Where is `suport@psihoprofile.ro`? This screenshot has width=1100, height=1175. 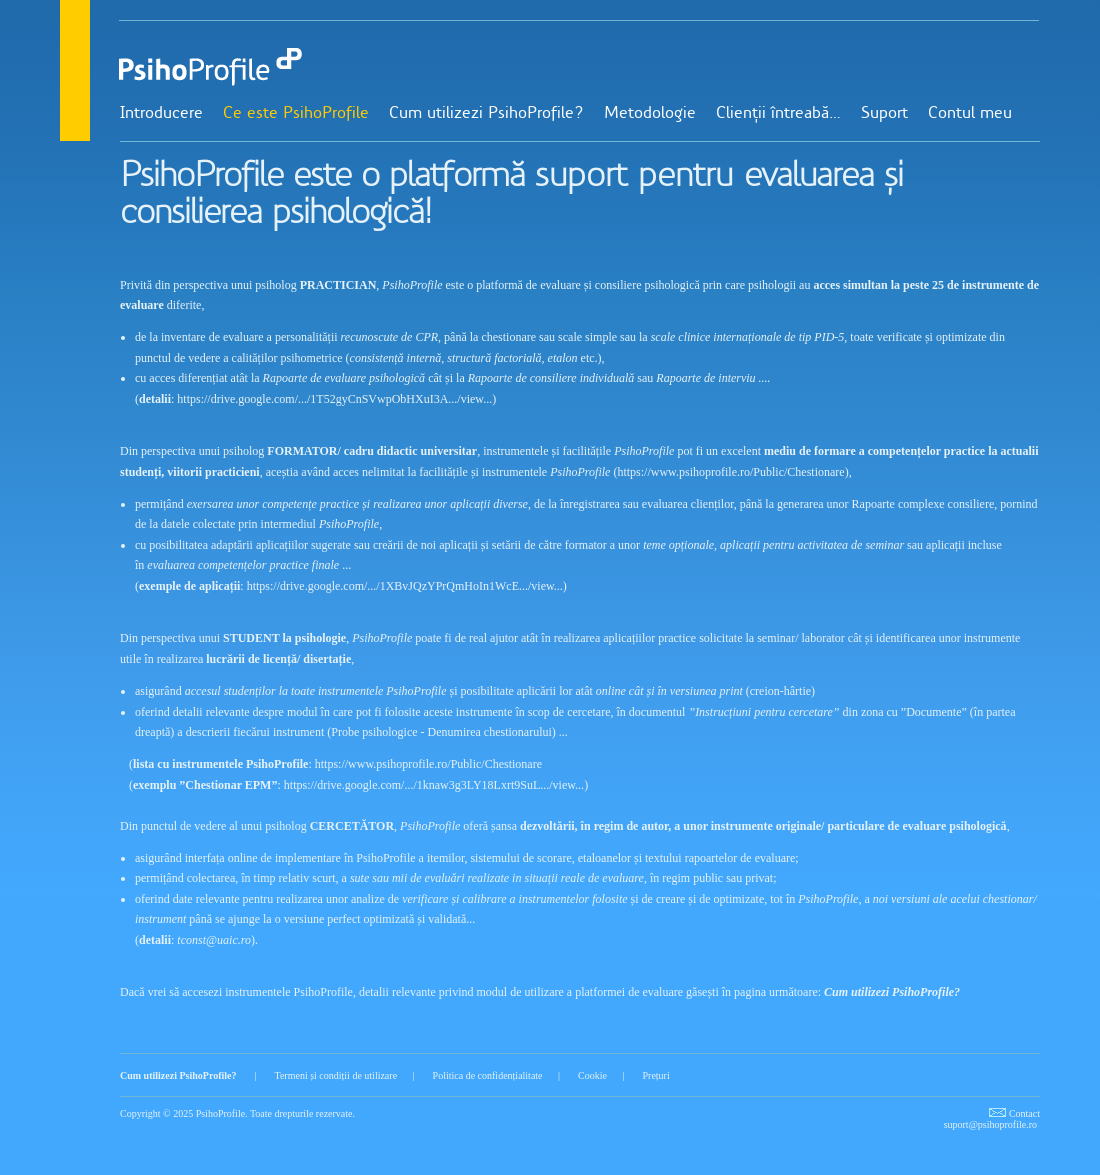 suport@psihoprofile.ro is located at coordinates (990, 1124).